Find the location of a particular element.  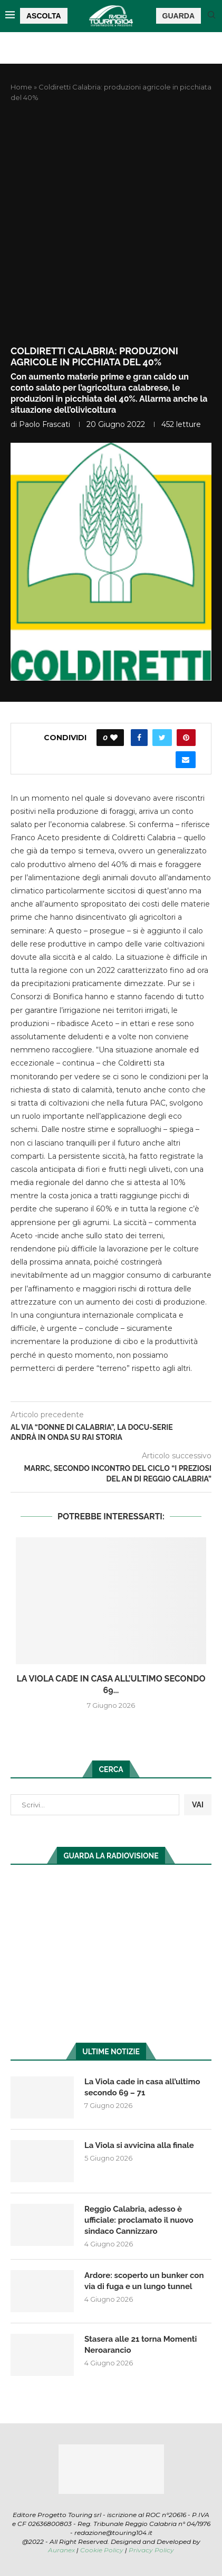

Auranex is located at coordinates (61, 2550).